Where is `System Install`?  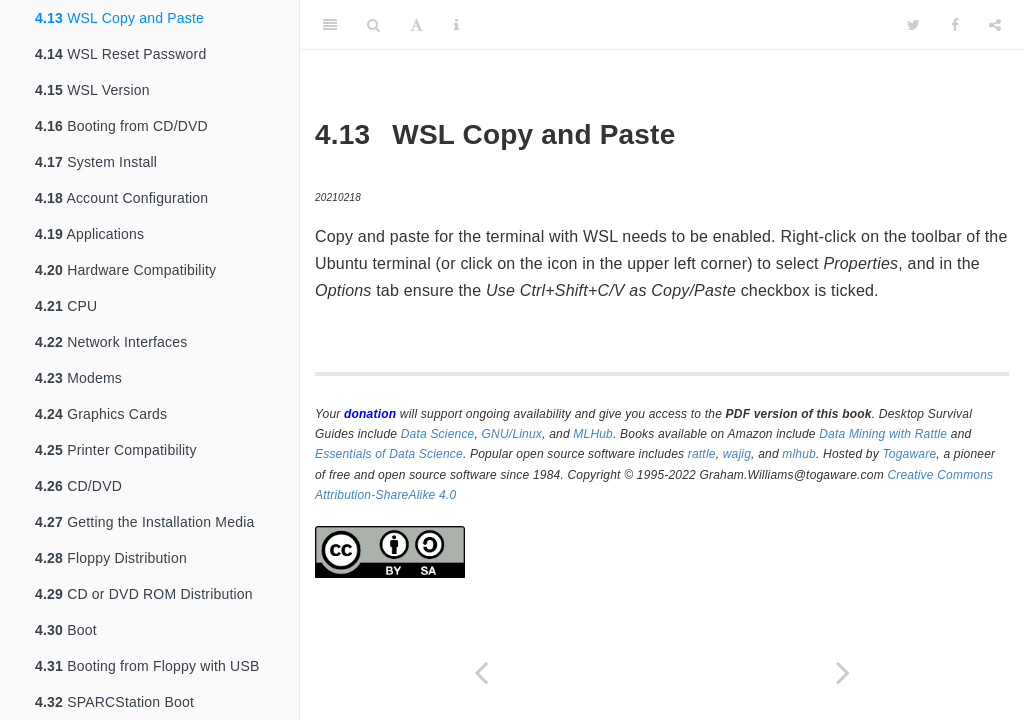 System Install is located at coordinates (96, 162).